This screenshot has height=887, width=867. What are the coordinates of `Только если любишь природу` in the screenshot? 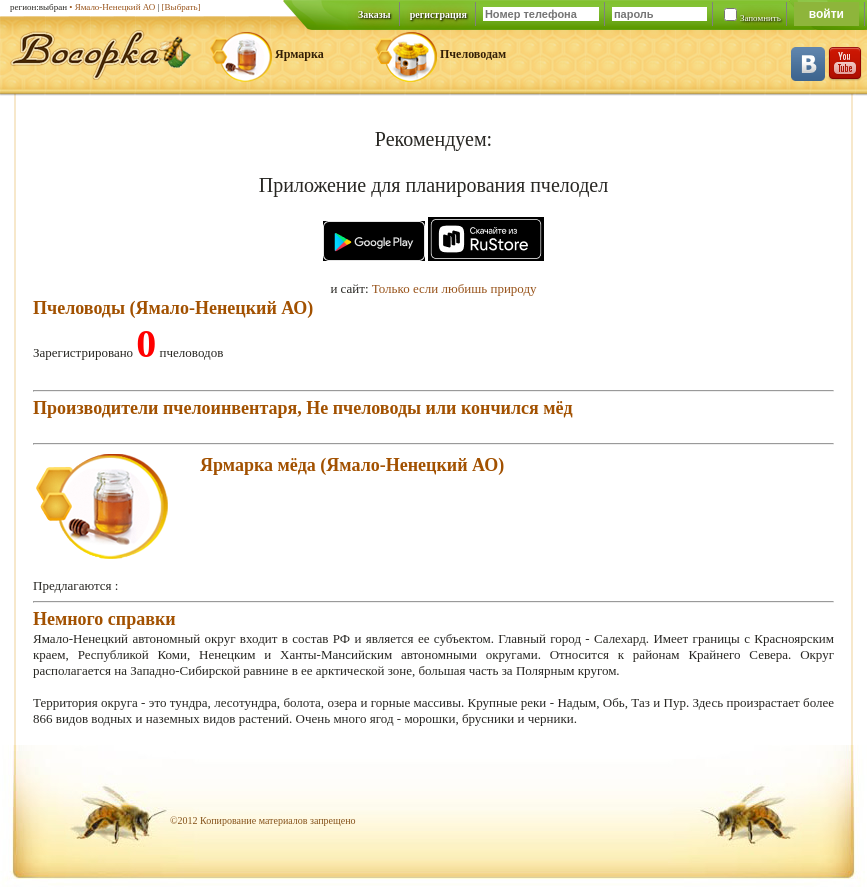 It's located at (454, 288).